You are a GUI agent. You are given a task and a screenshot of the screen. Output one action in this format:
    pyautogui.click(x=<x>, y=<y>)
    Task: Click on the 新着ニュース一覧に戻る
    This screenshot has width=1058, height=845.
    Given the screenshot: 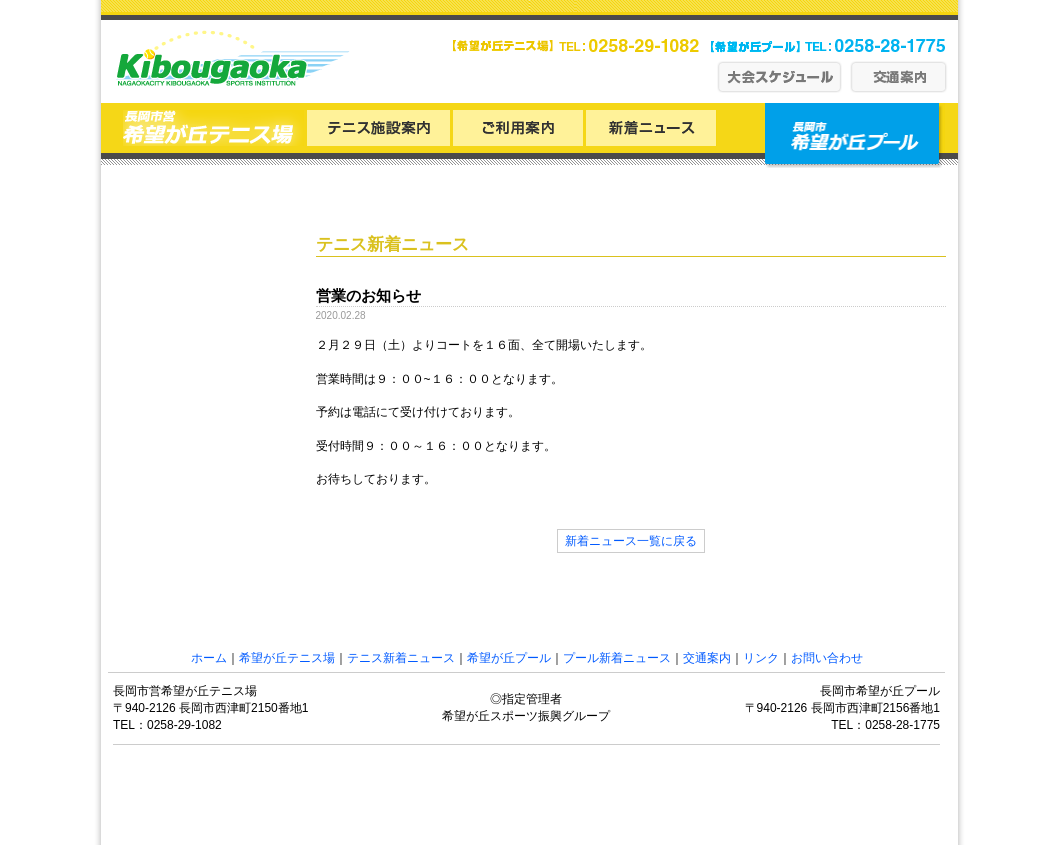 What is the action you would take?
    pyautogui.click(x=631, y=541)
    